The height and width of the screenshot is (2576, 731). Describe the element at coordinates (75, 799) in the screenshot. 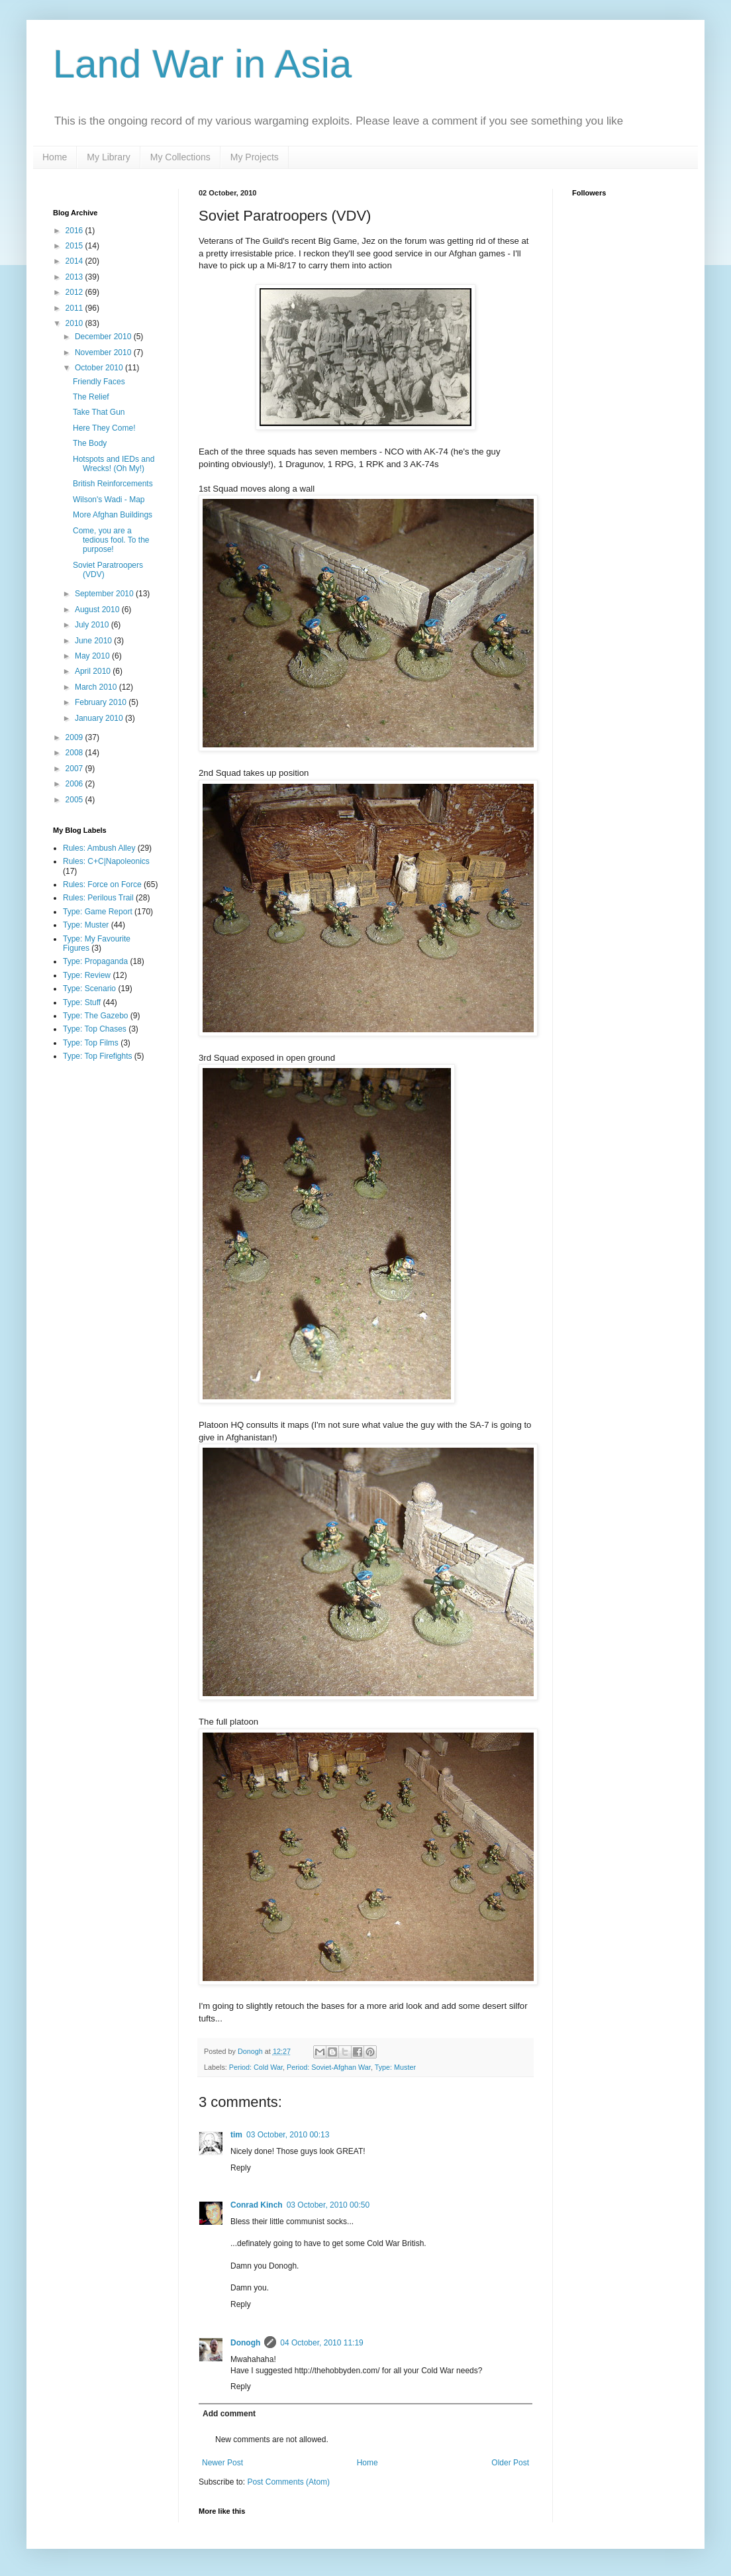

I see `2005` at that location.